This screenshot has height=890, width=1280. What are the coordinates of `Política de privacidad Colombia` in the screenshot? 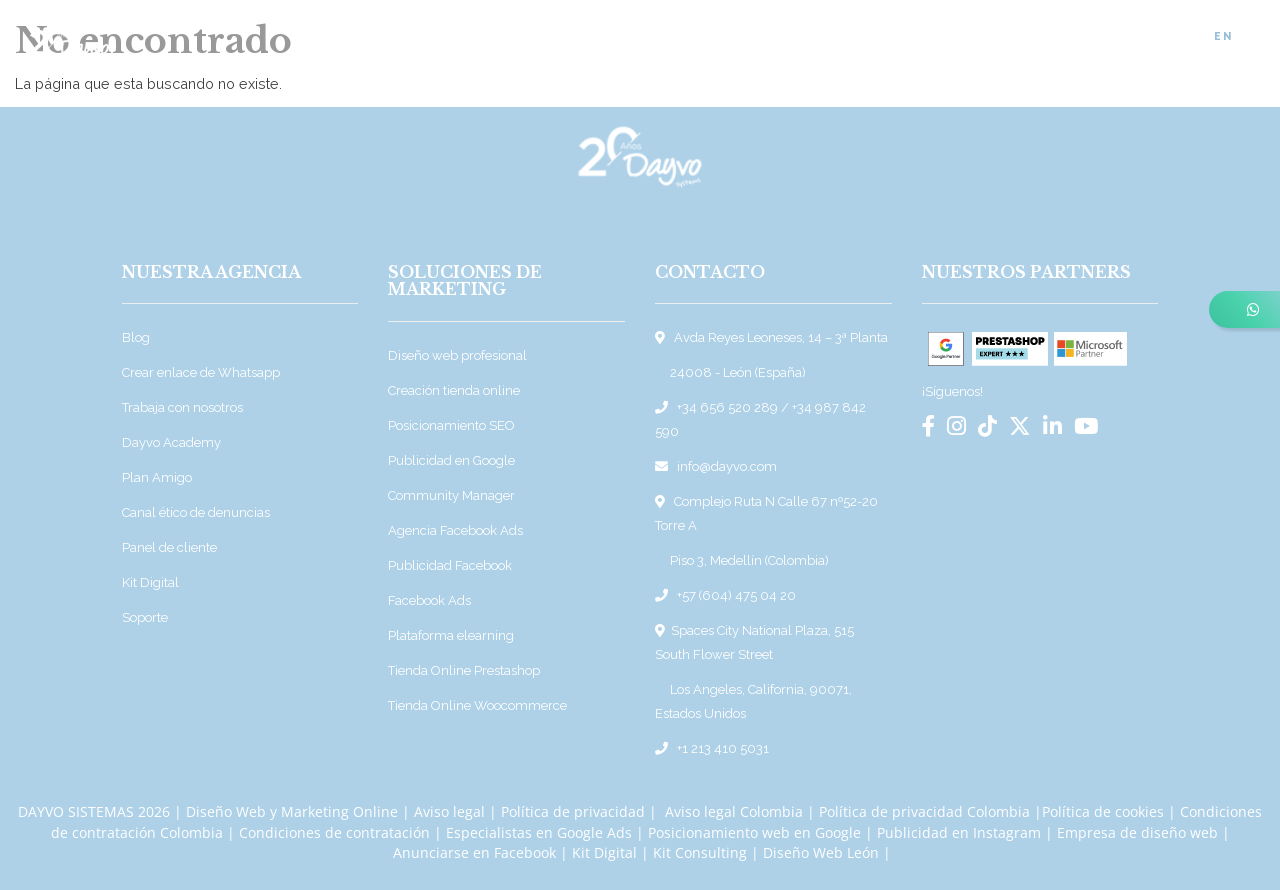 It's located at (924, 811).